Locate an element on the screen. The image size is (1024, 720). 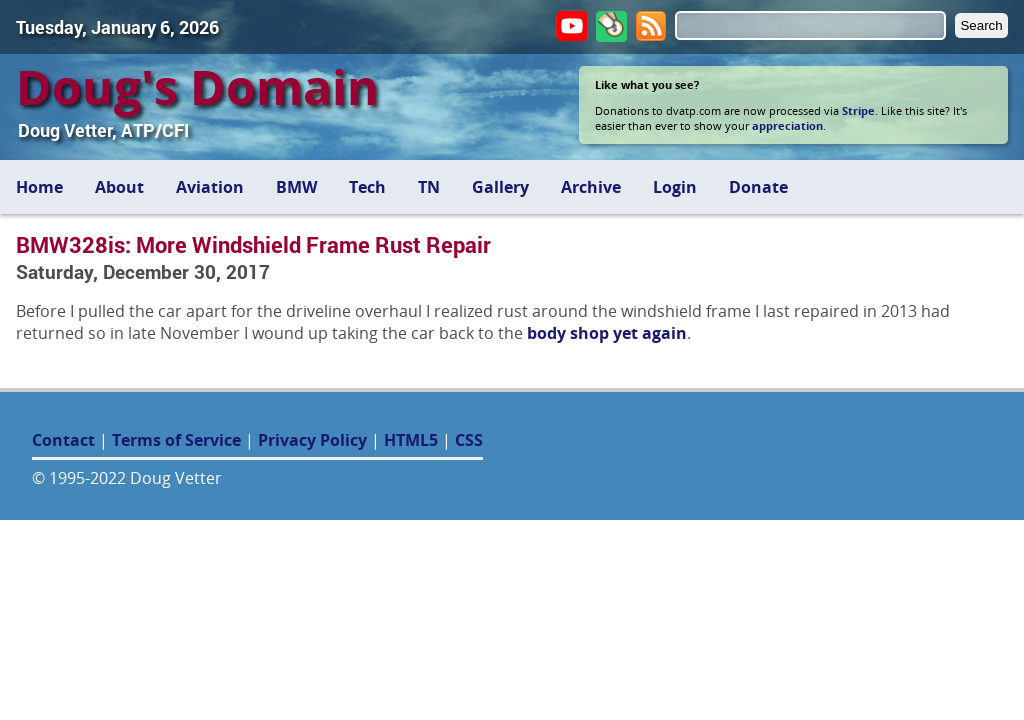
Home is located at coordinates (39, 187).